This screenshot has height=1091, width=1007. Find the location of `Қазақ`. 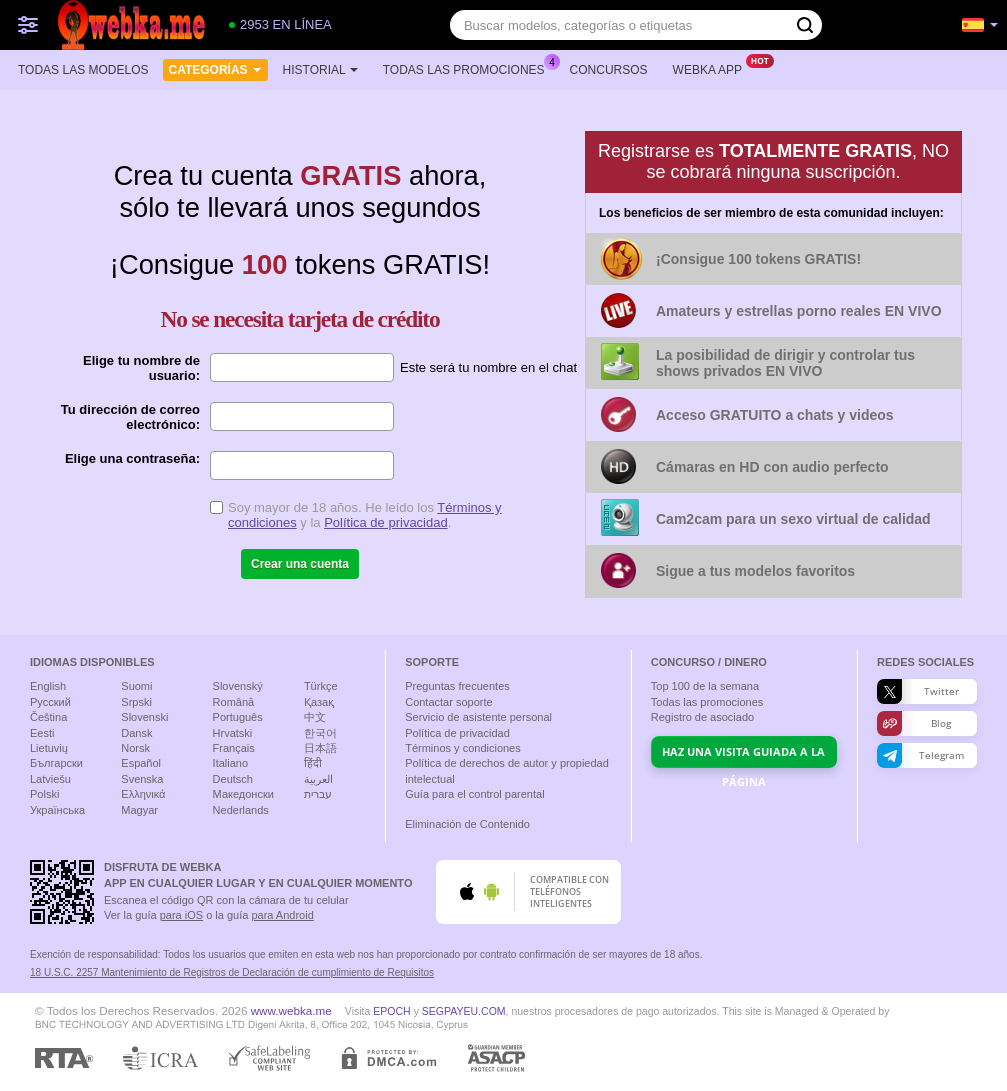

Қазақ is located at coordinates (319, 702).